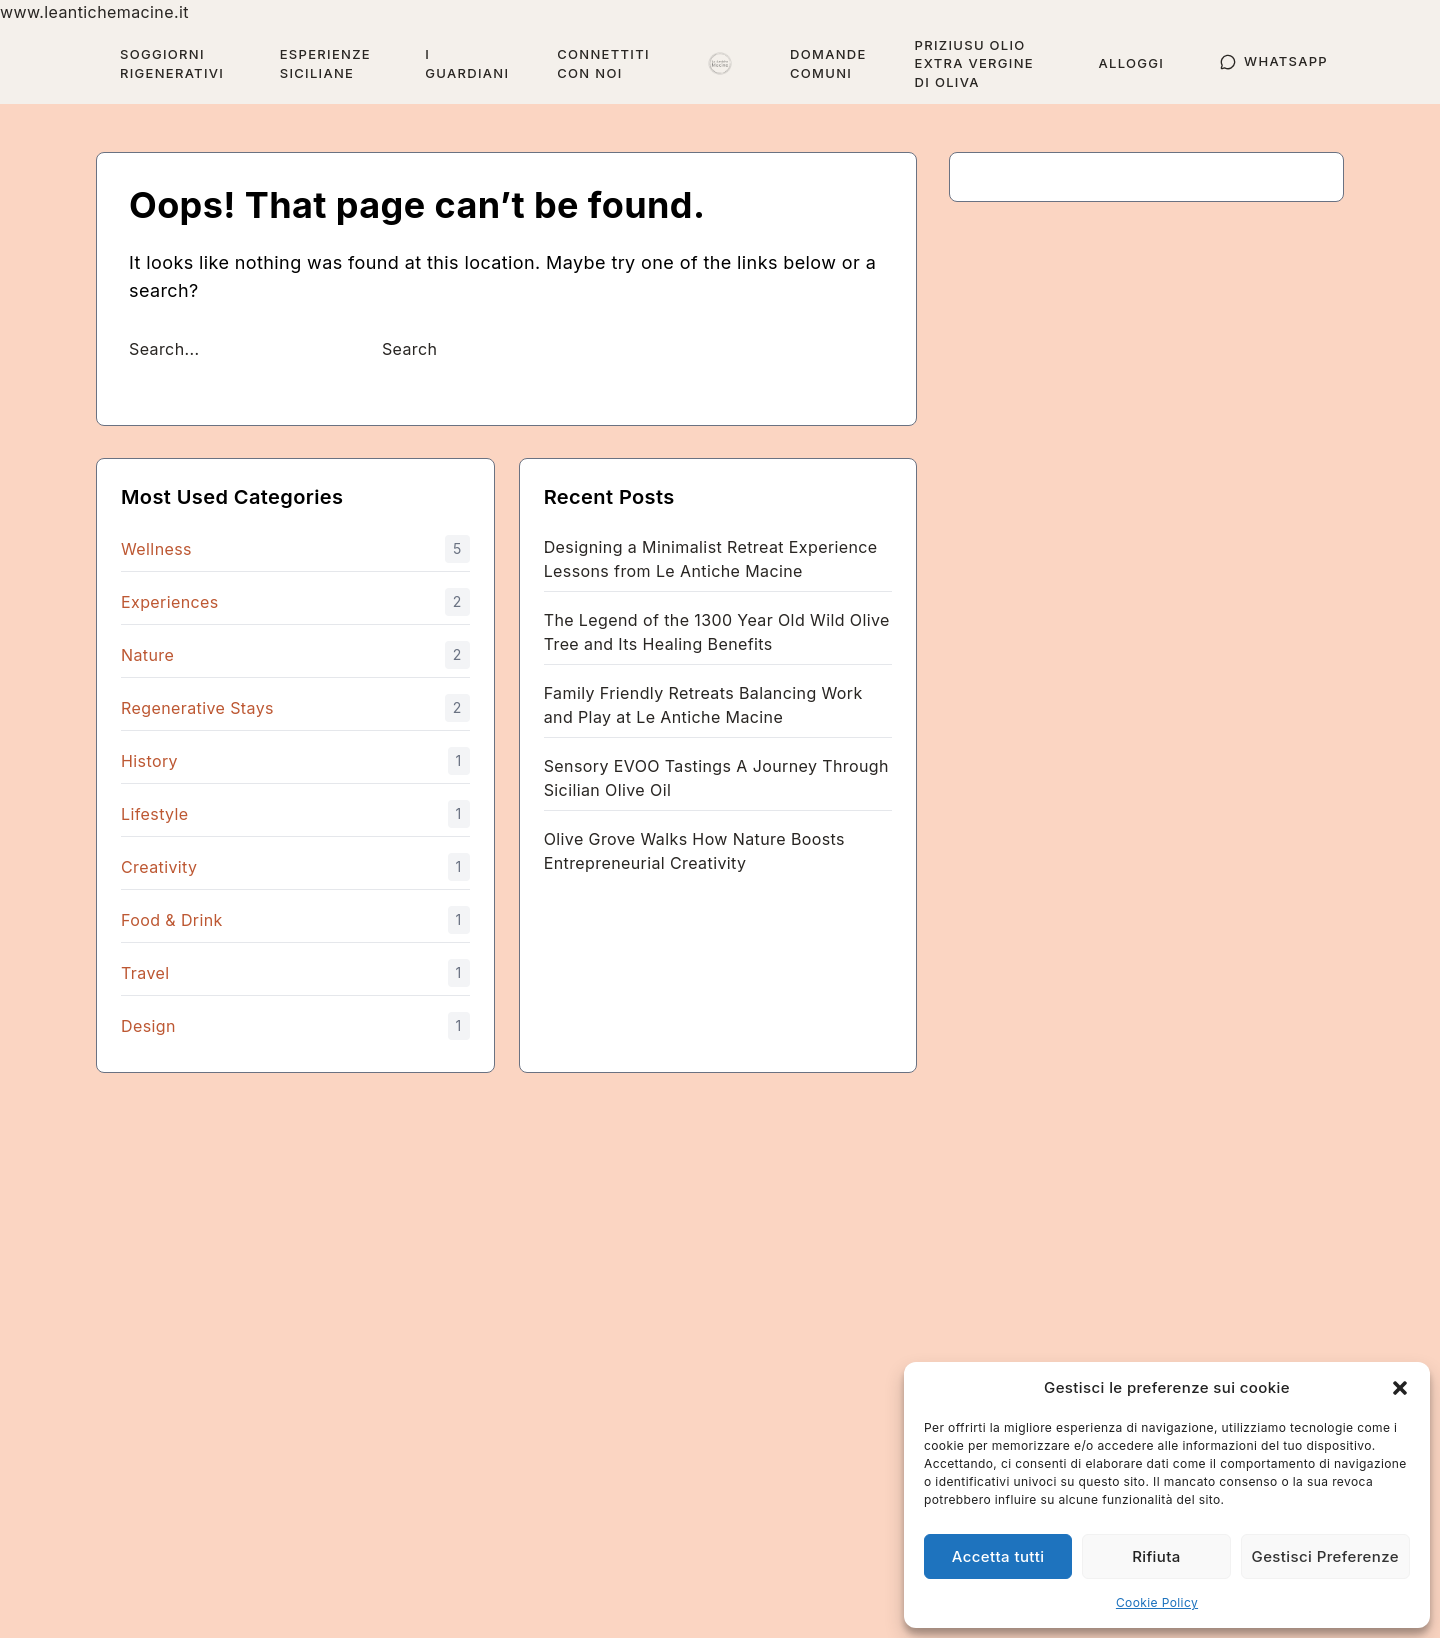 This screenshot has height=1638, width=1440. What do you see at coordinates (1400, 1388) in the screenshot?
I see `[button]` at bounding box center [1400, 1388].